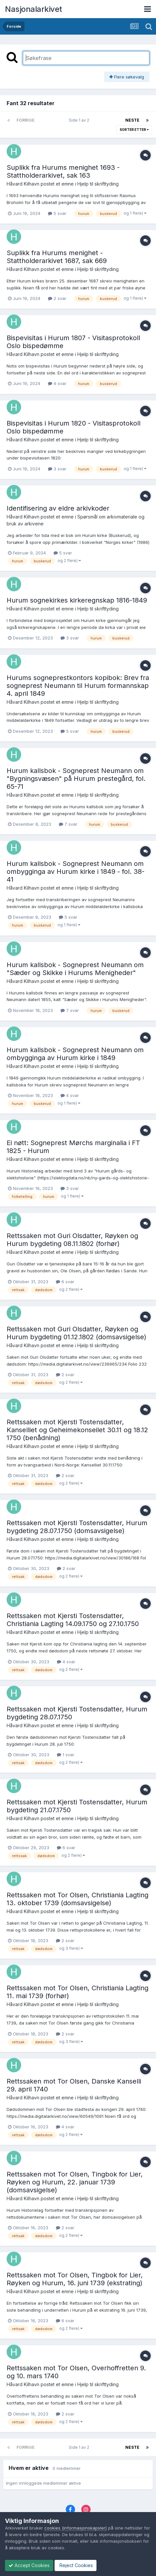  What do you see at coordinates (75, 2528) in the screenshot?
I see `cookies (informasjonskapsler)` at bounding box center [75, 2528].